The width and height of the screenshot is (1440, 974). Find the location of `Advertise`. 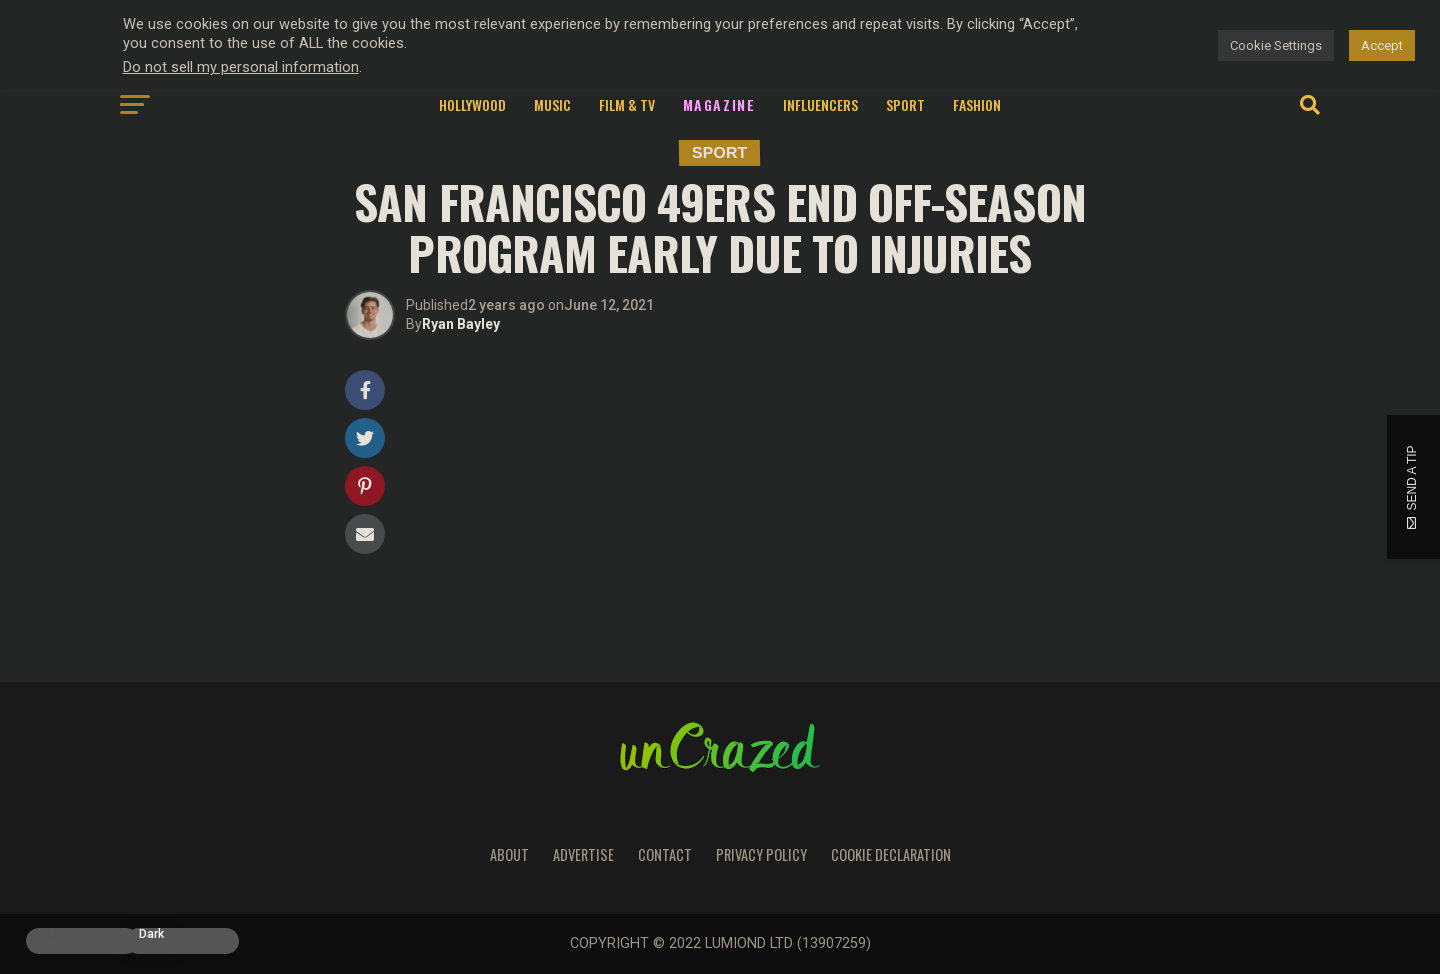

Advertise is located at coordinates (583, 854).